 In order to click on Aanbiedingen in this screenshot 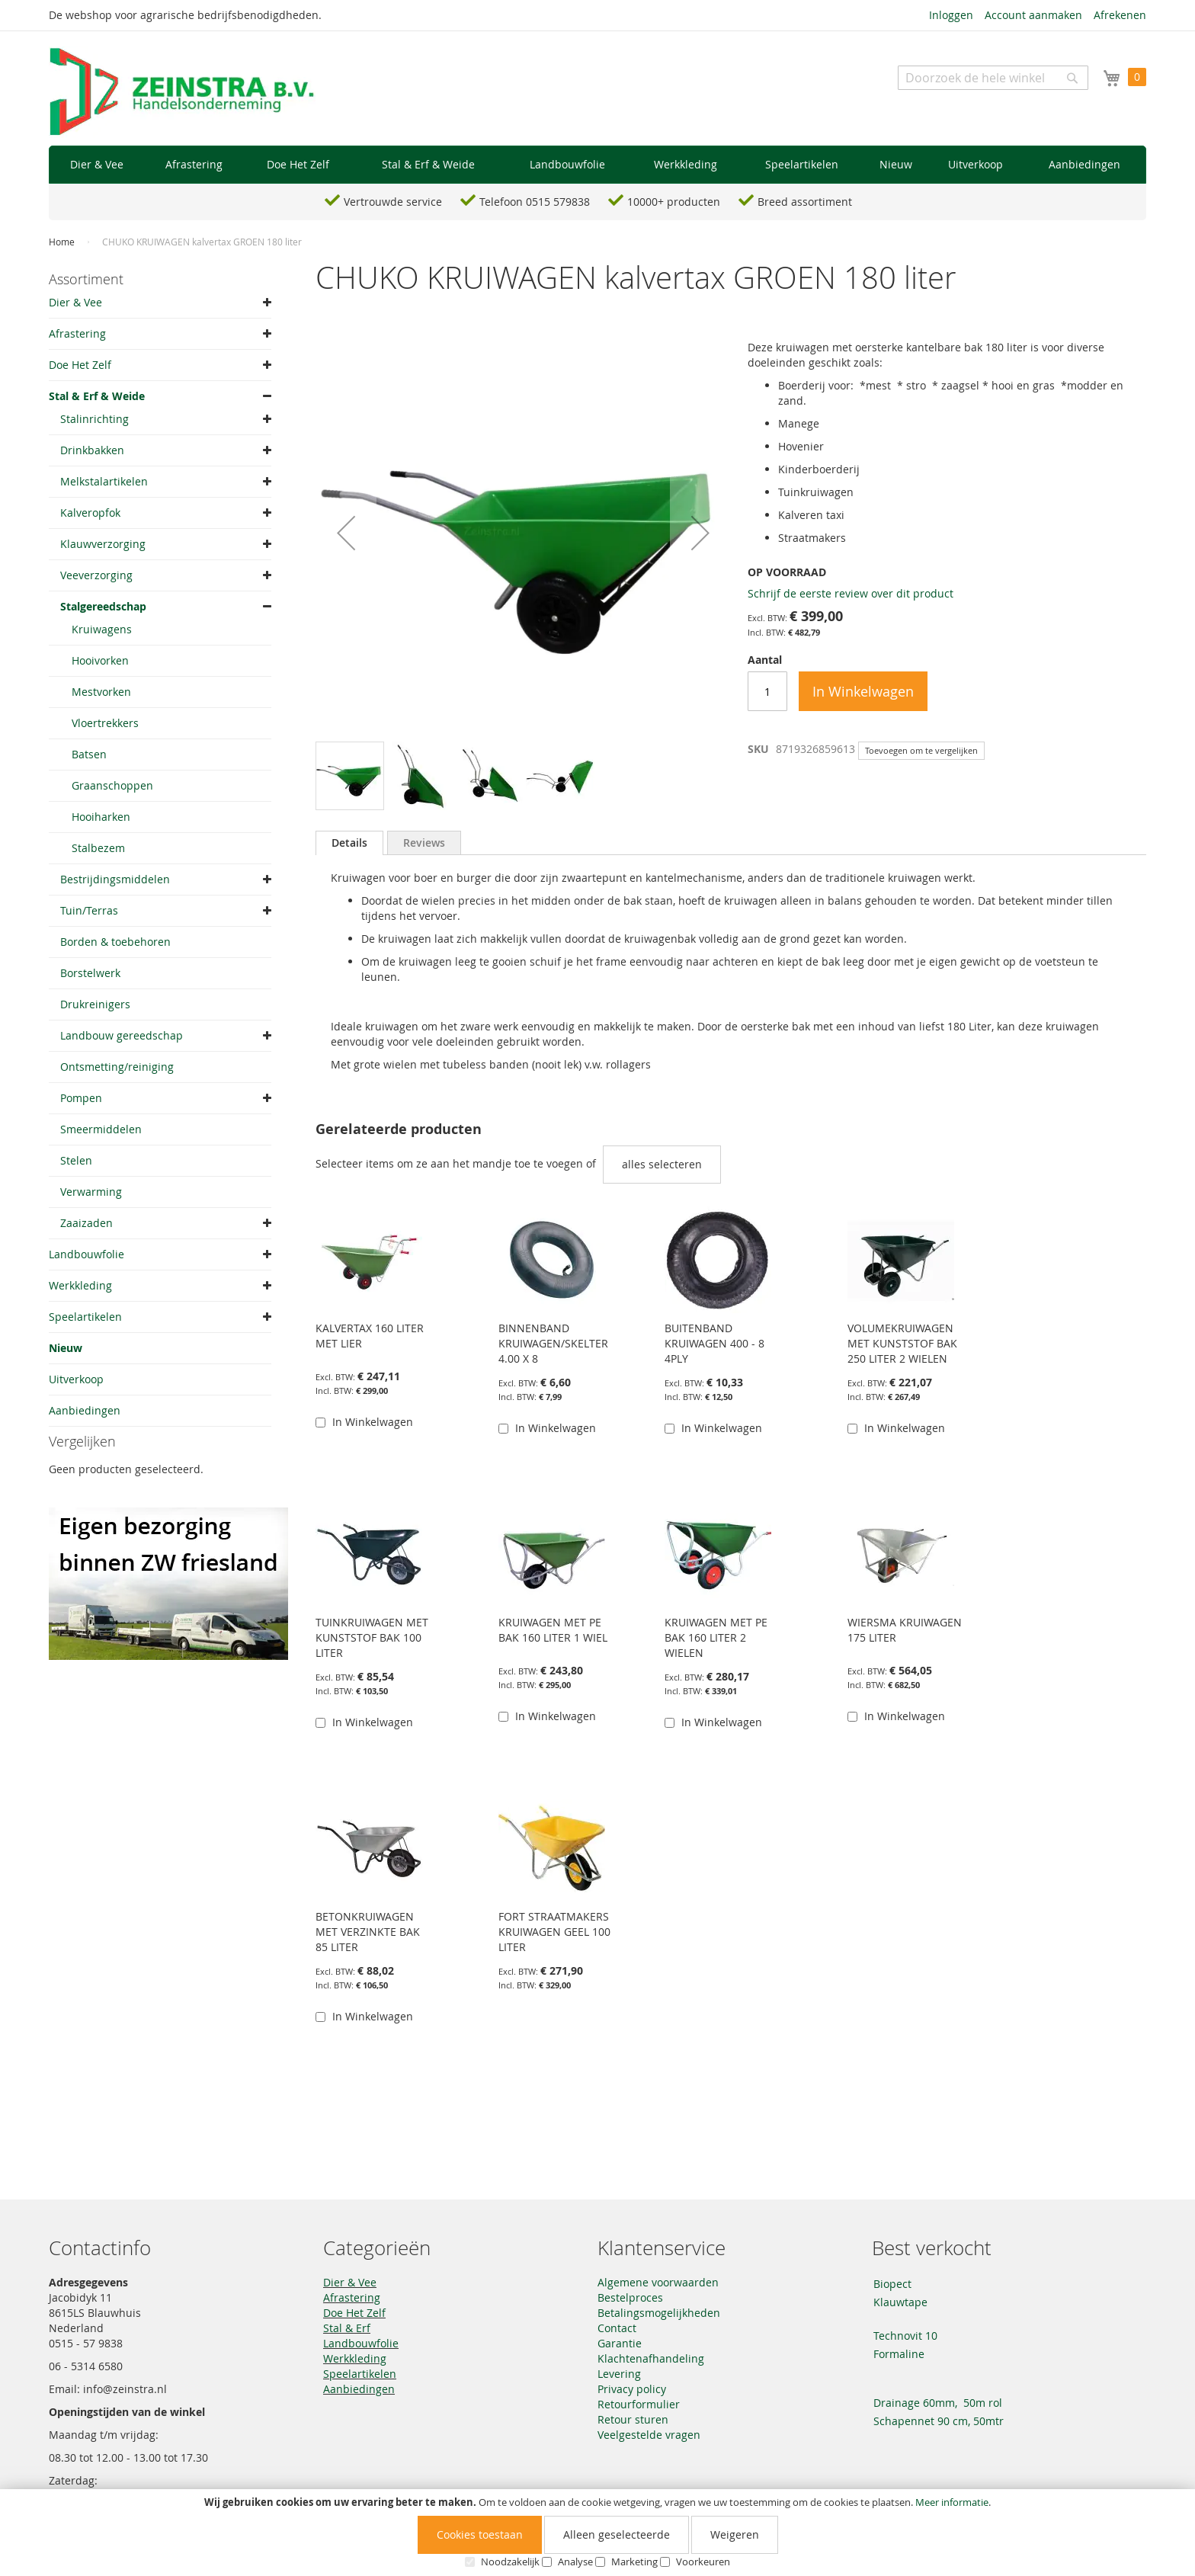, I will do `click(84, 1410)`.